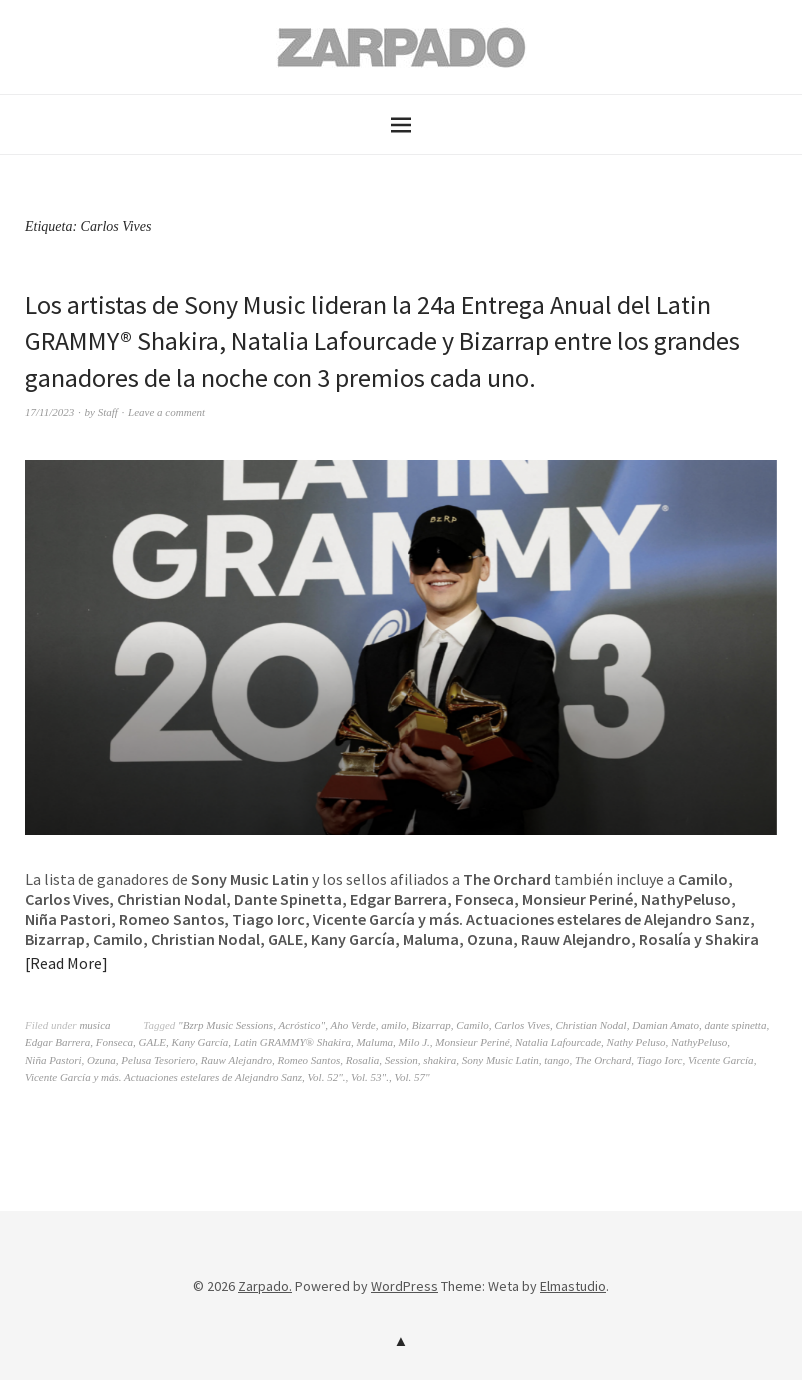  What do you see at coordinates (590, 1025) in the screenshot?
I see `Christian Nodal` at bounding box center [590, 1025].